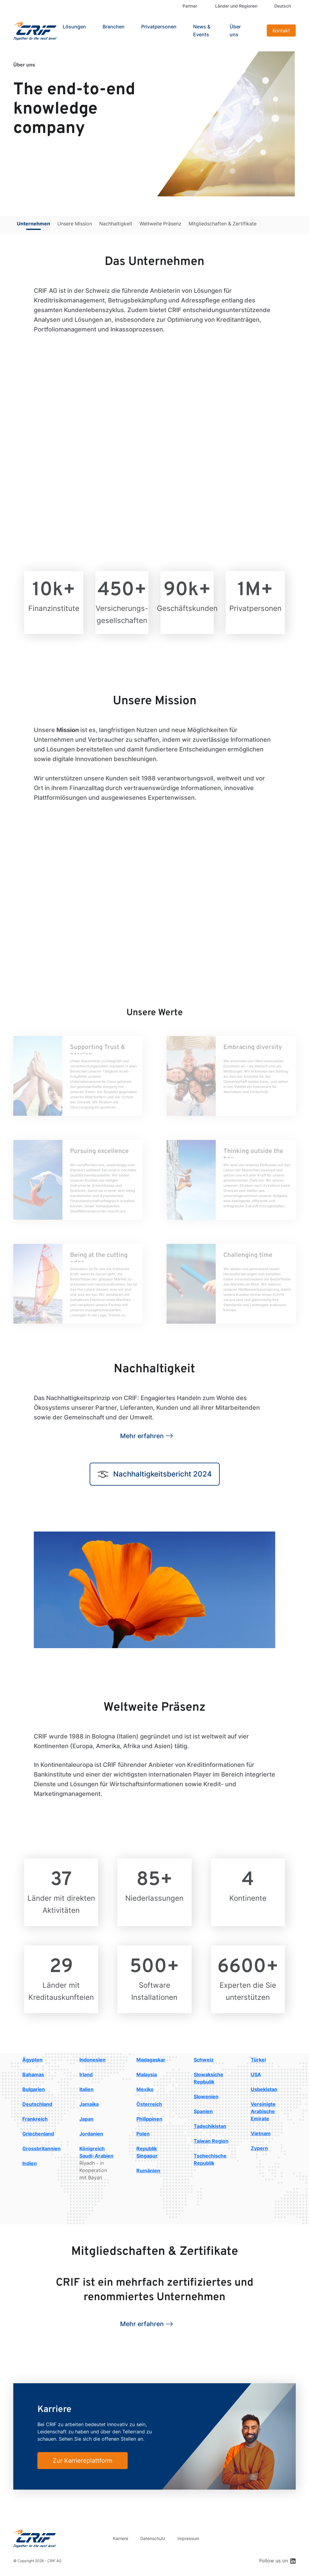  What do you see at coordinates (92, 2060) in the screenshot?
I see `Indonesien` at bounding box center [92, 2060].